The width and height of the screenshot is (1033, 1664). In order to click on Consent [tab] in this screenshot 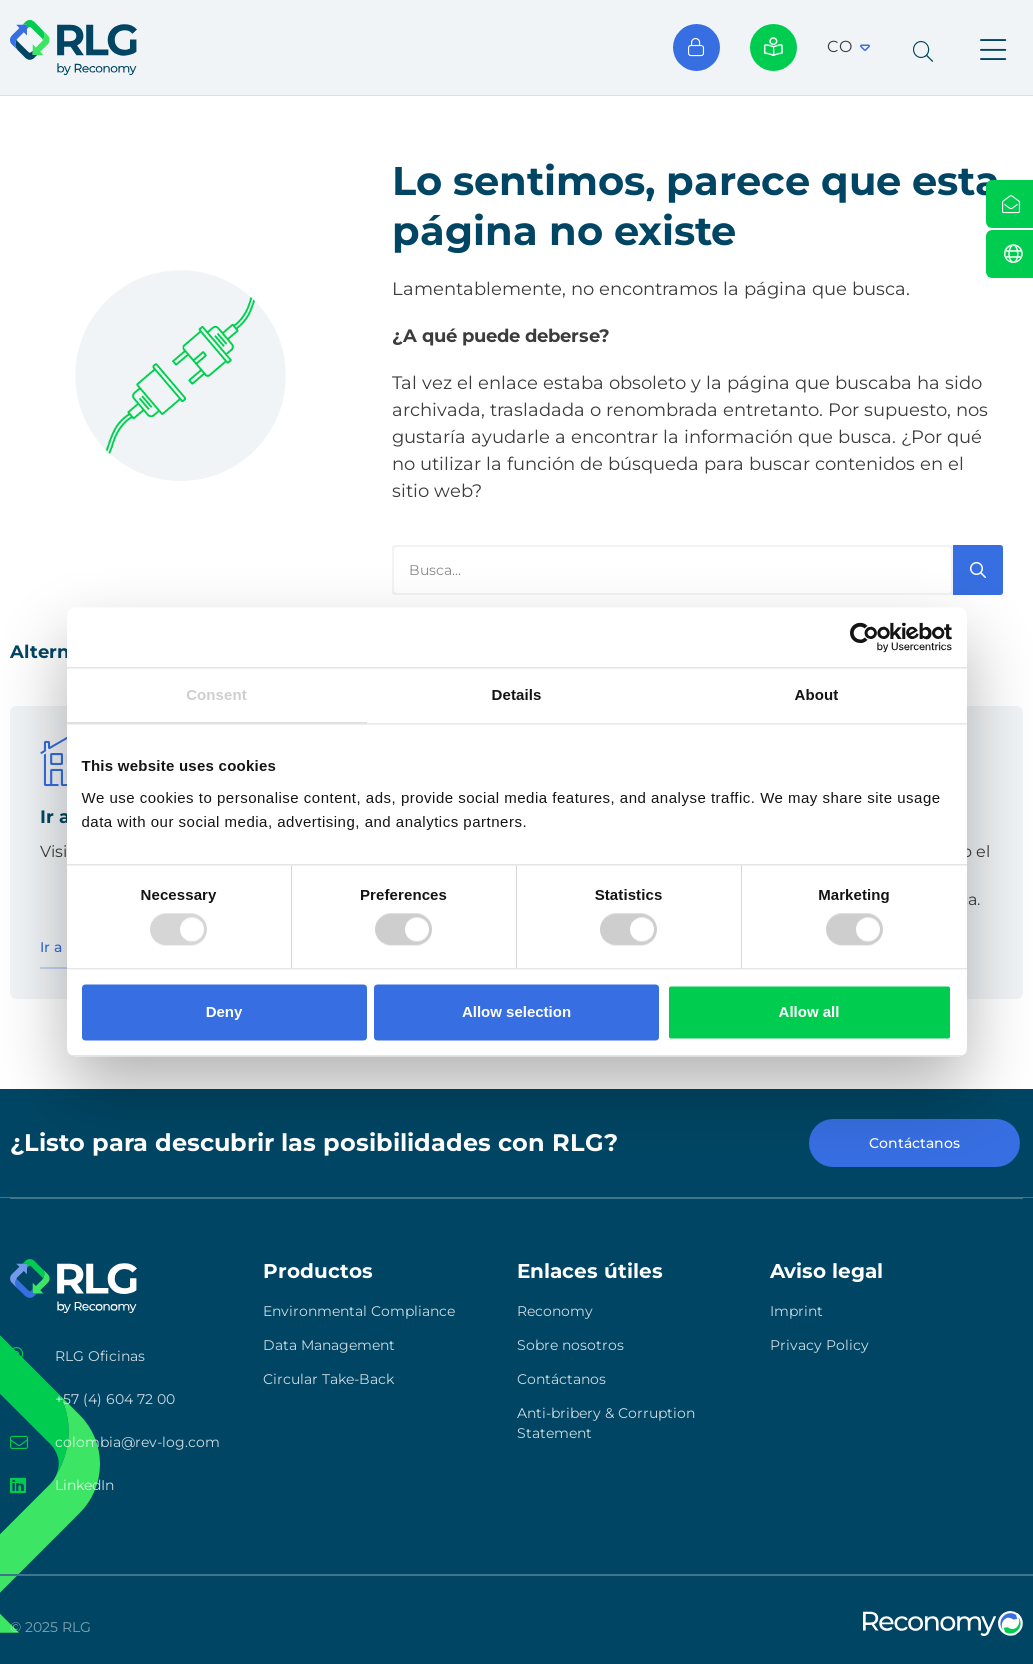, I will do `click(216, 694)`.